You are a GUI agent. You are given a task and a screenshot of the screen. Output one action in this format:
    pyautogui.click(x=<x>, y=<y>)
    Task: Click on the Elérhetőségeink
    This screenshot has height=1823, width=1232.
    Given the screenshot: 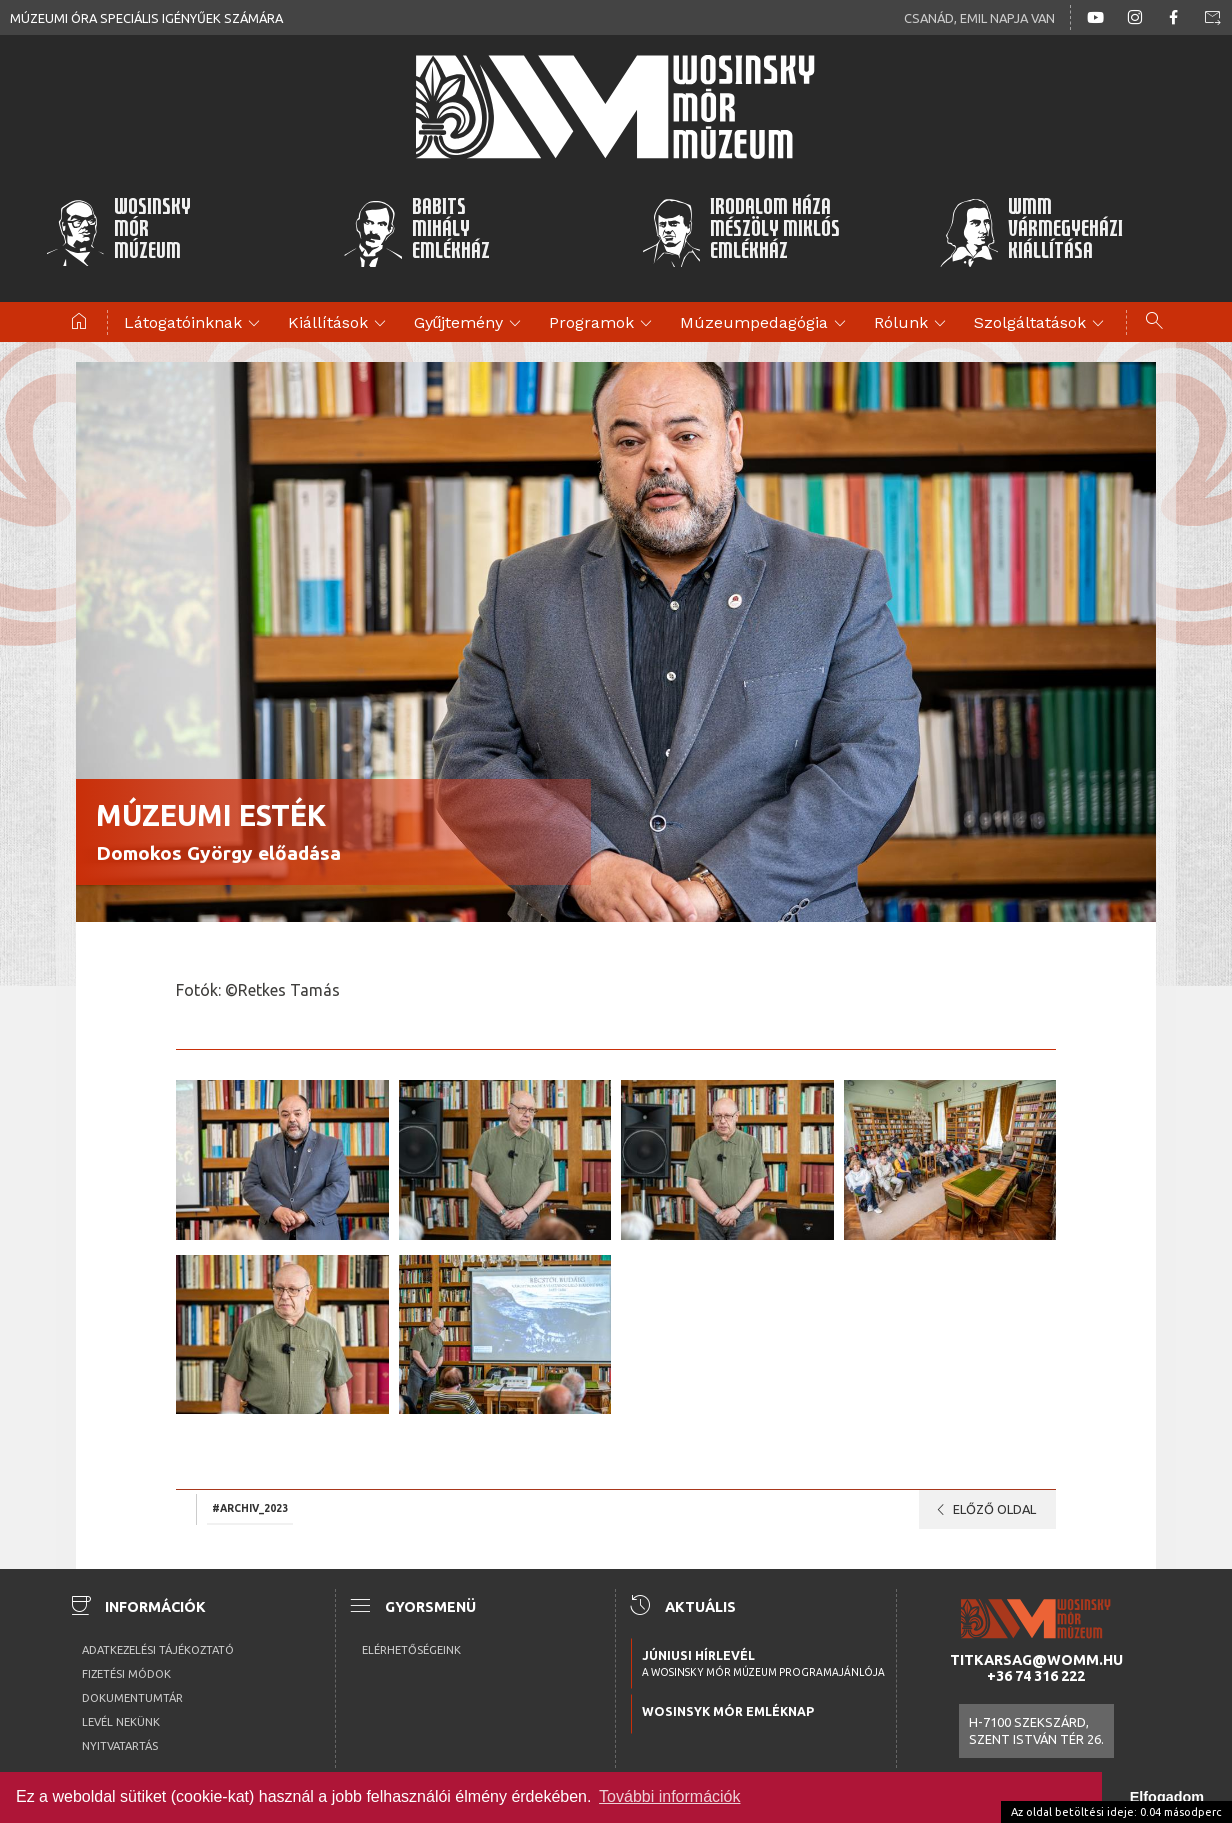 What is the action you would take?
    pyautogui.click(x=411, y=1650)
    